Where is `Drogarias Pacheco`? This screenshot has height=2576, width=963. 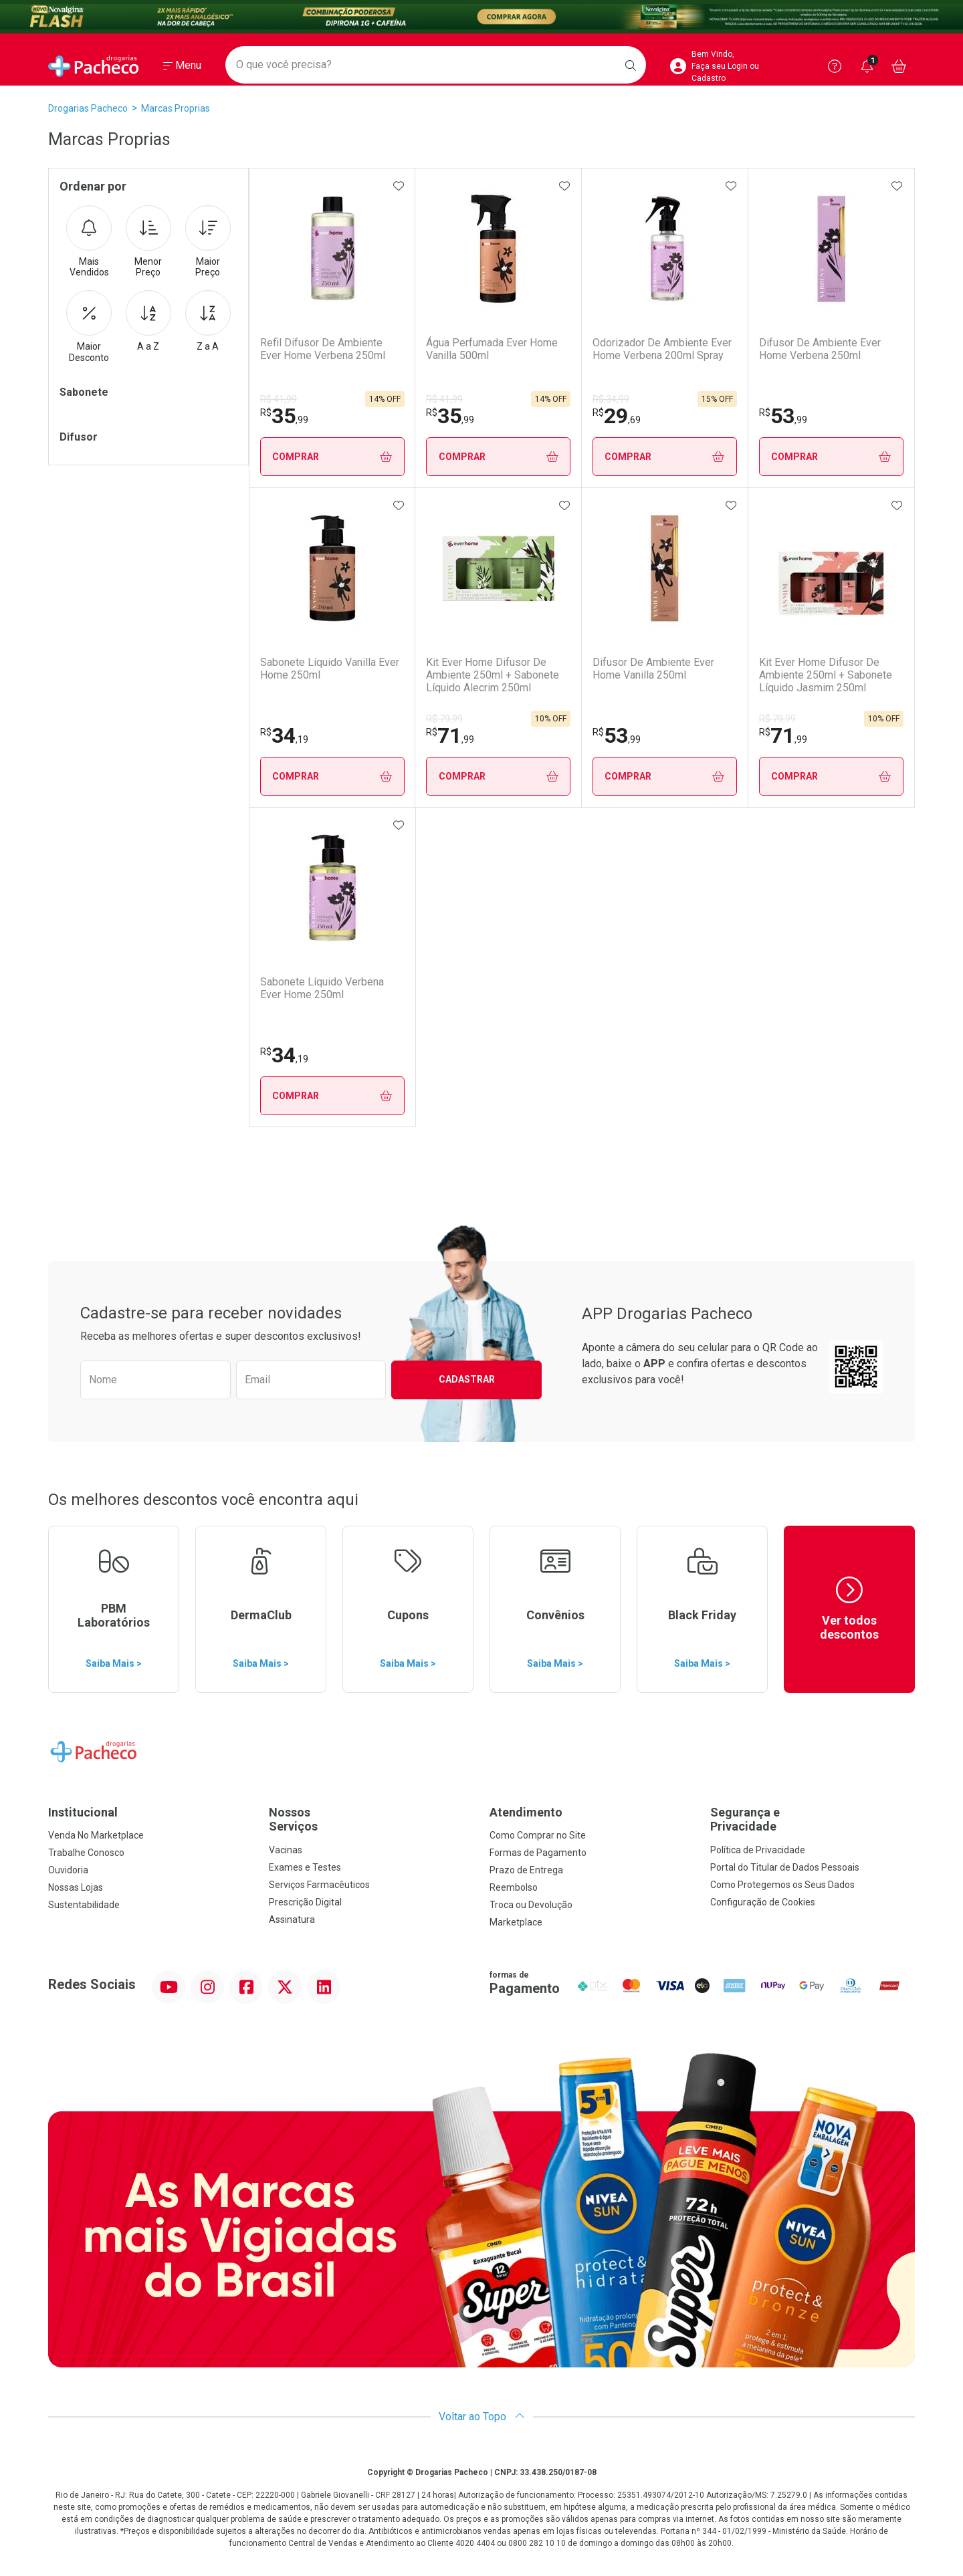
Drogarias Pacheco is located at coordinates (88, 108).